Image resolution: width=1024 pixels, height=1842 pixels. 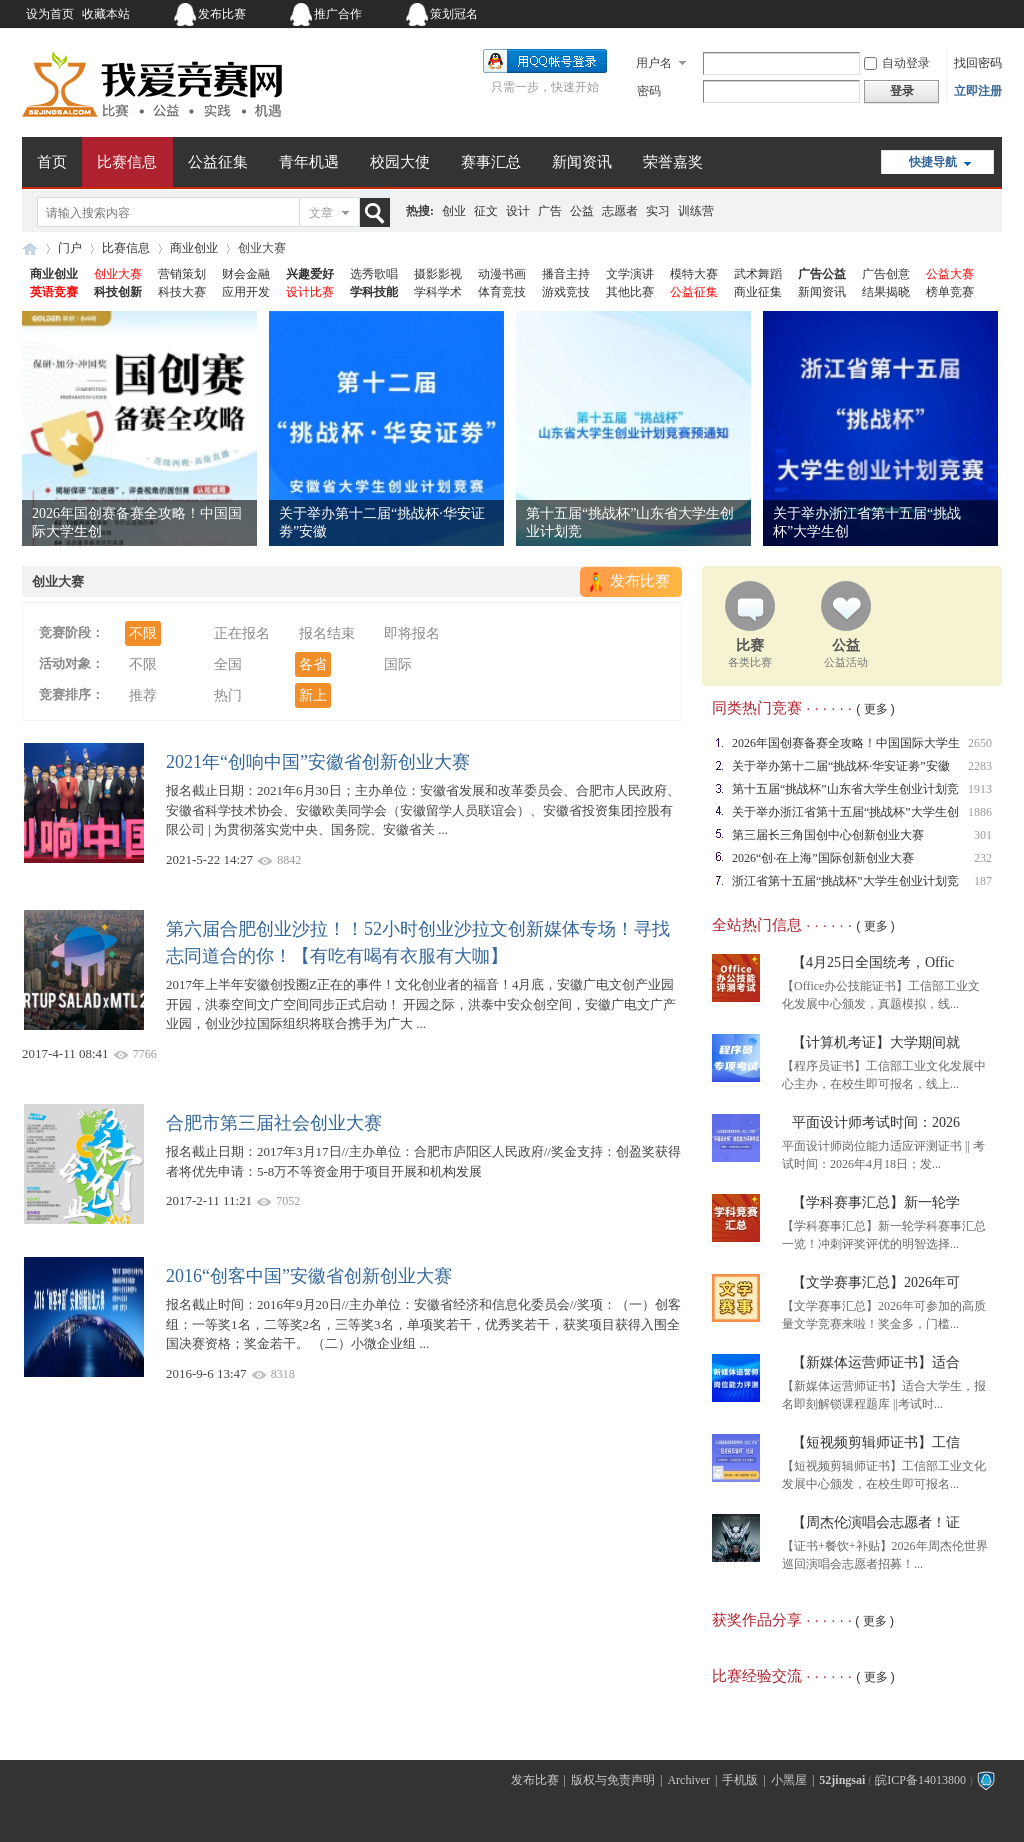 I want to click on 不限, so click(x=143, y=633).